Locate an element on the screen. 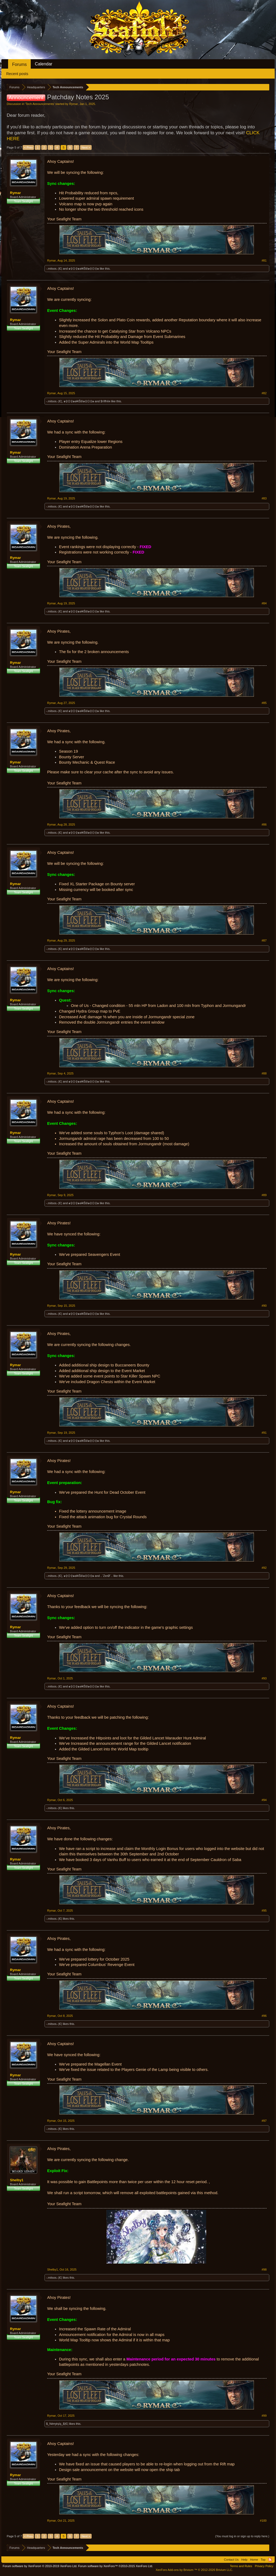  Shelby1 is located at coordinates (16, 2180).